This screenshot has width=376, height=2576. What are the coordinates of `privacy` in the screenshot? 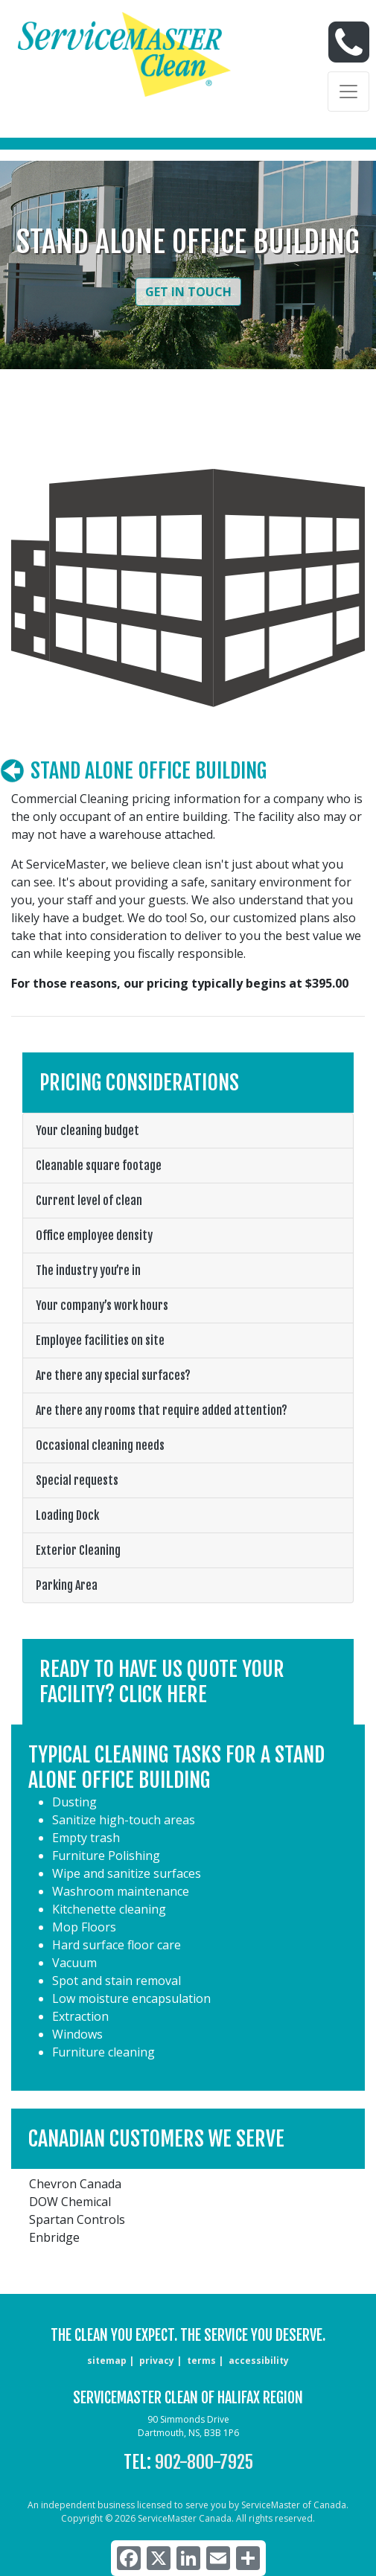 It's located at (156, 2360).